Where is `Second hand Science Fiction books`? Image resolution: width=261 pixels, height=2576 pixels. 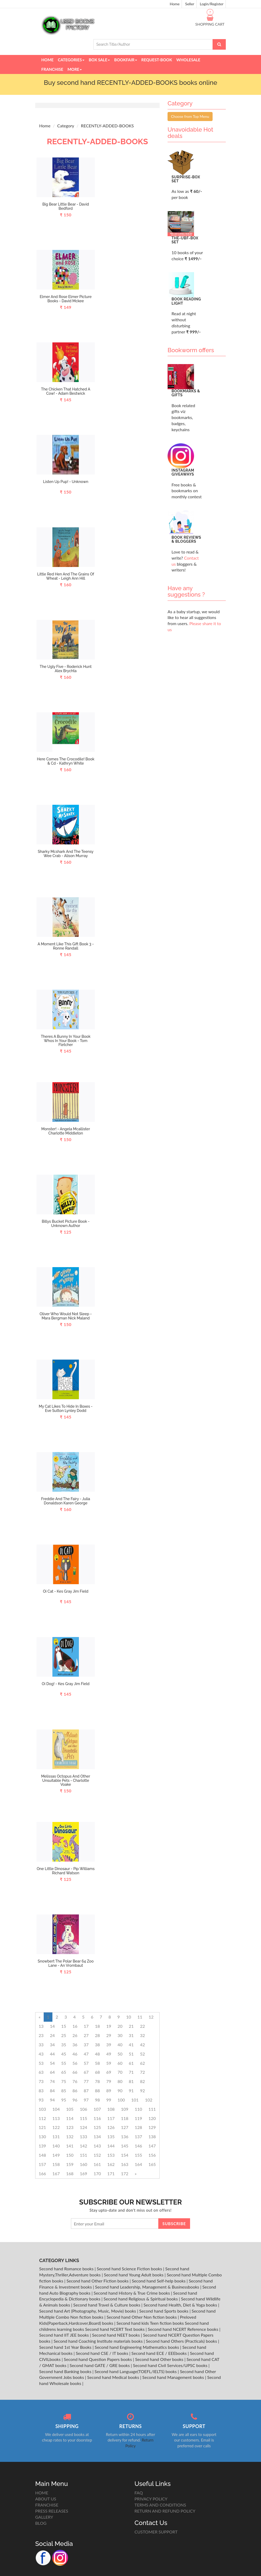 Second hand Science Fiction books is located at coordinates (130, 2268).